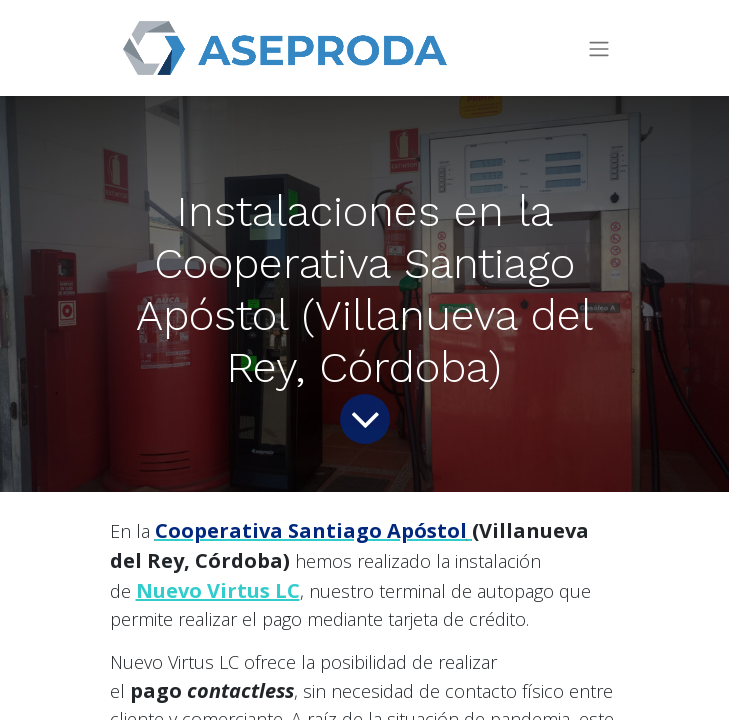 This screenshot has height=720, width=729. What do you see at coordinates (311, 530) in the screenshot?
I see `Cooperativa Santiago Apóstol` at bounding box center [311, 530].